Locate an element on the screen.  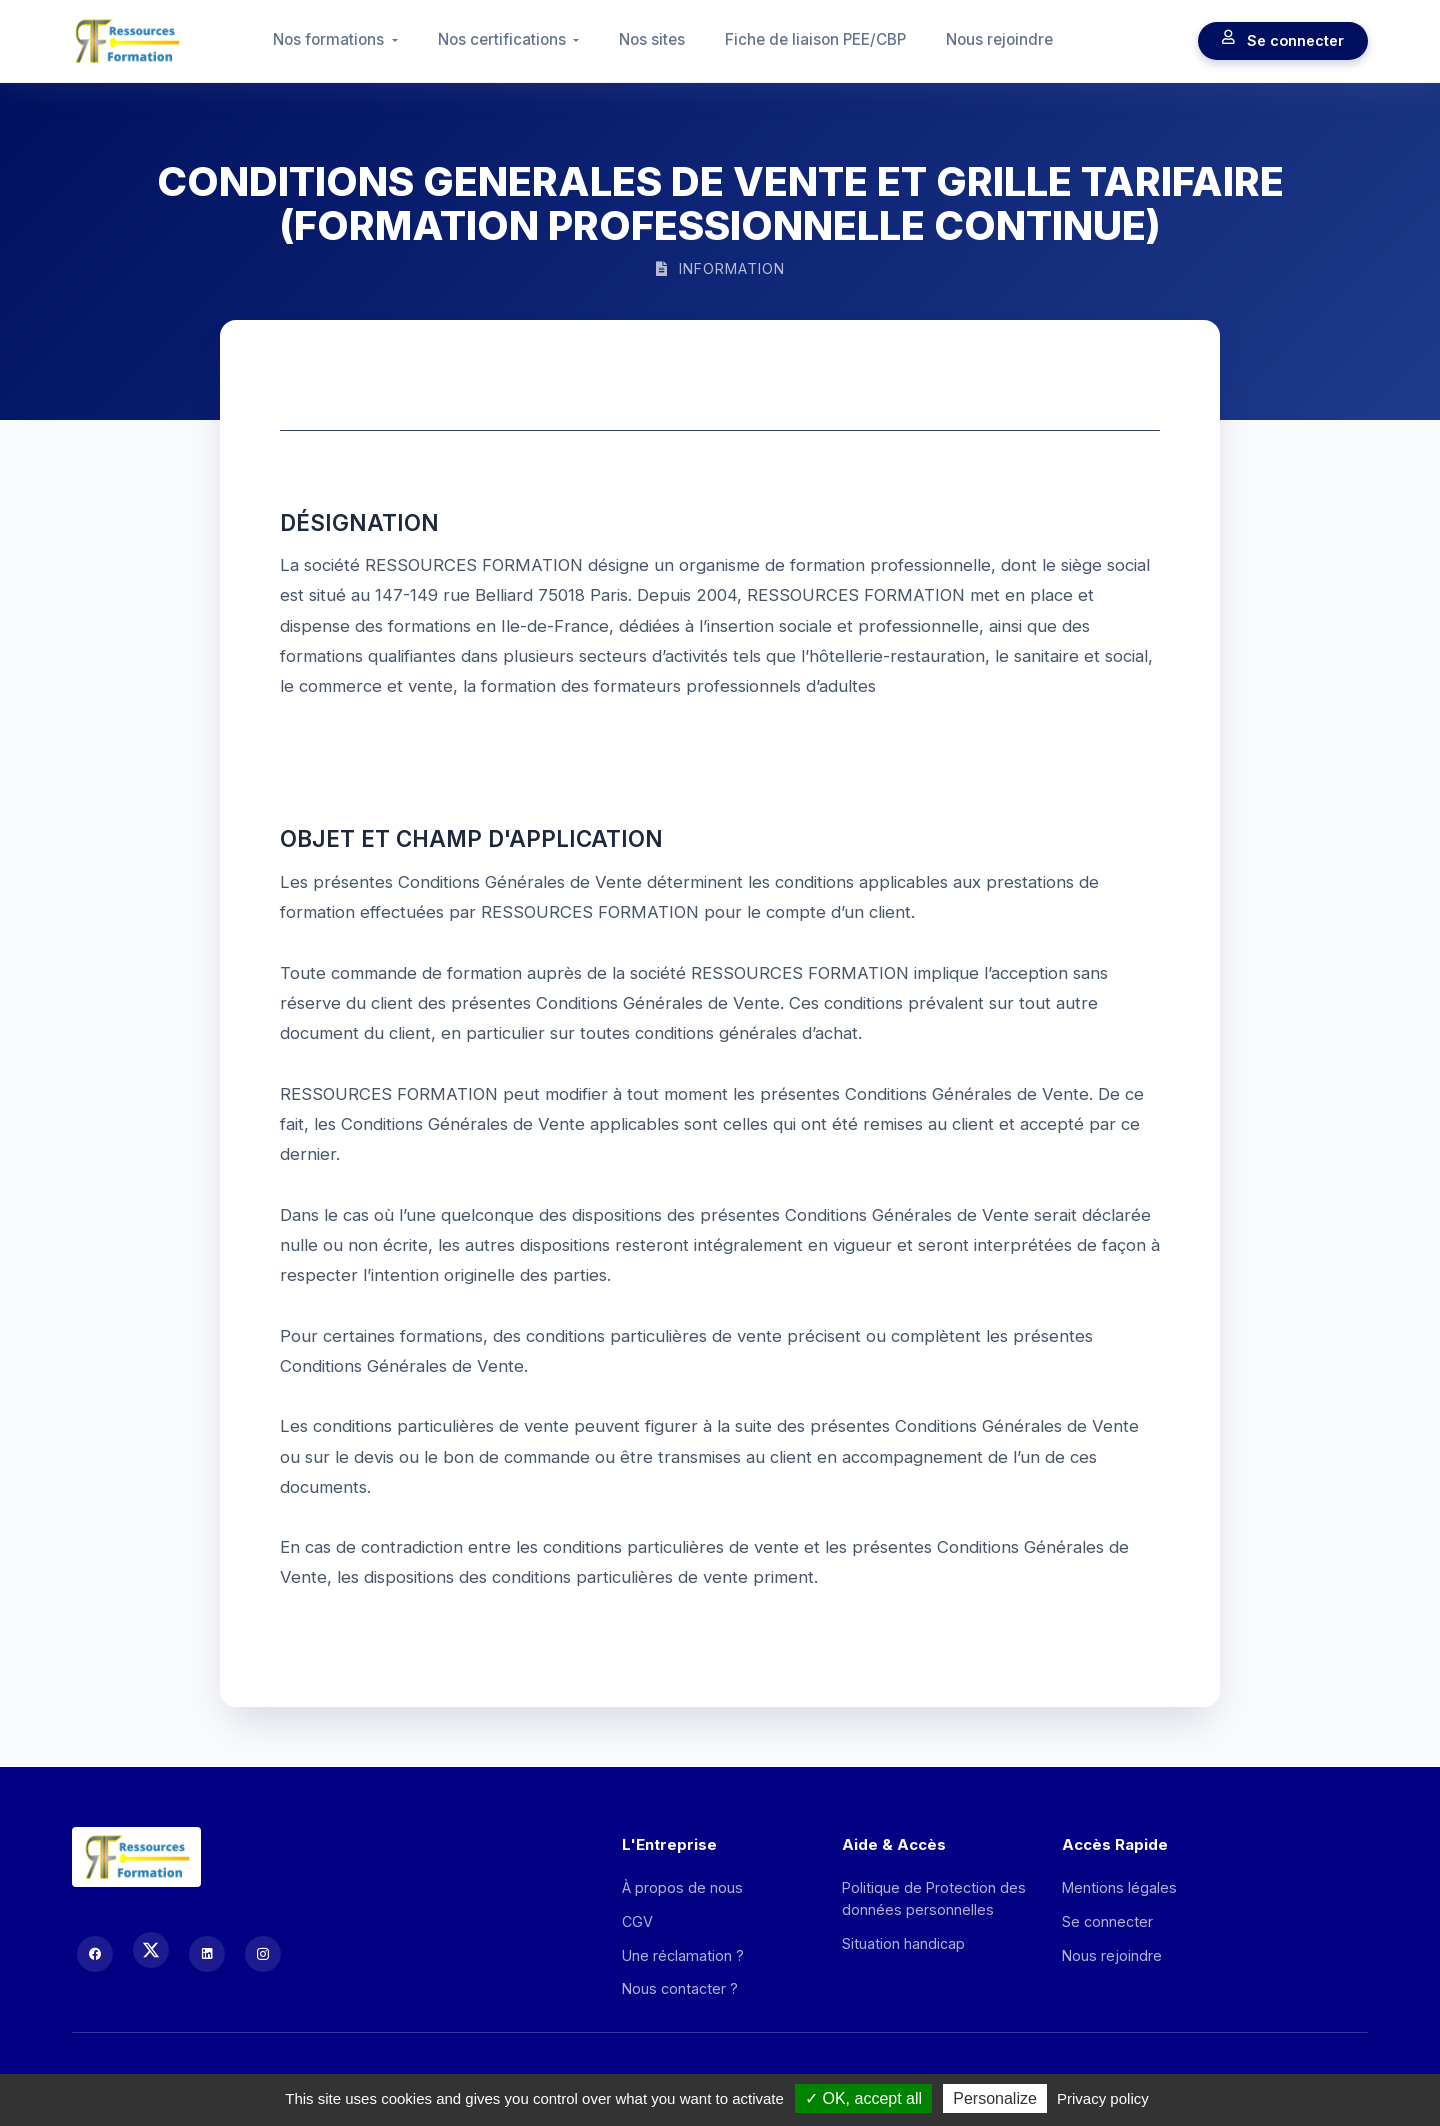
Nos certifications [button] is located at coordinates (504, 39).